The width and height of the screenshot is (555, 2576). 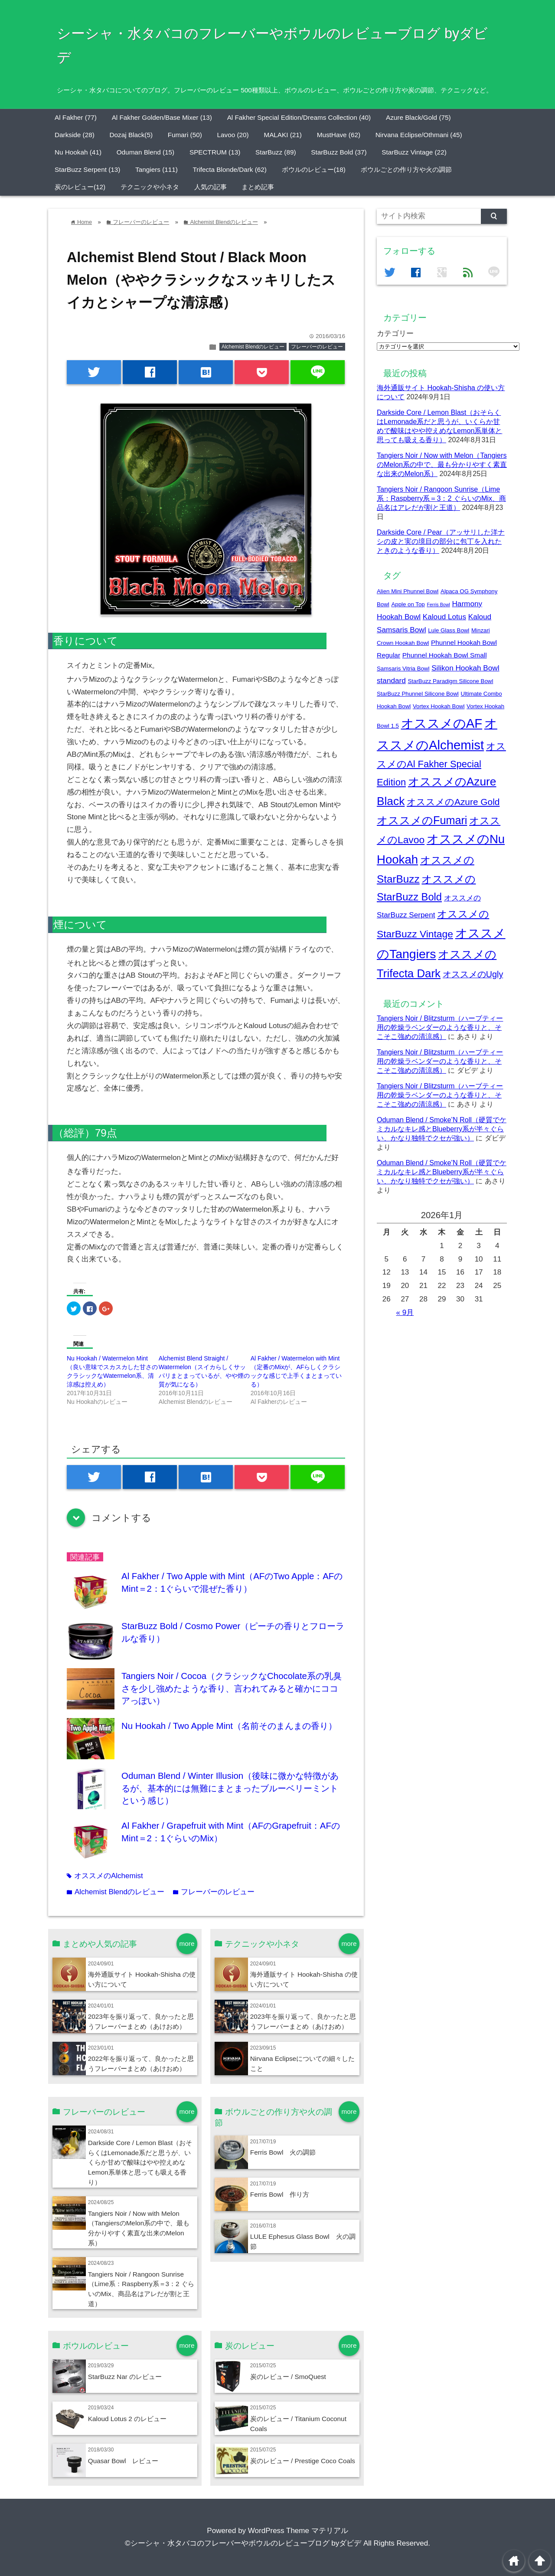 What do you see at coordinates (441, 764) in the screenshot?
I see `オススメのAl Fakher Special Edition` at bounding box center [441, 764].